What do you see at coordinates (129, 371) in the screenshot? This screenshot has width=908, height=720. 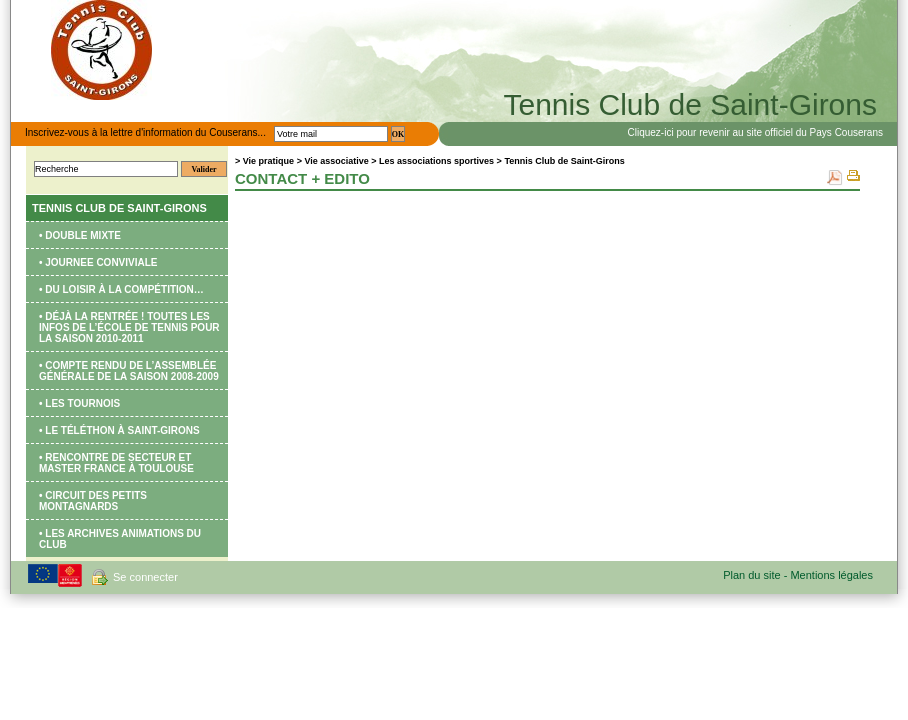 I see `• Compte rendu de l’Assemblée Générale de la saison 2008-2009` at bounding box center [129, 371].